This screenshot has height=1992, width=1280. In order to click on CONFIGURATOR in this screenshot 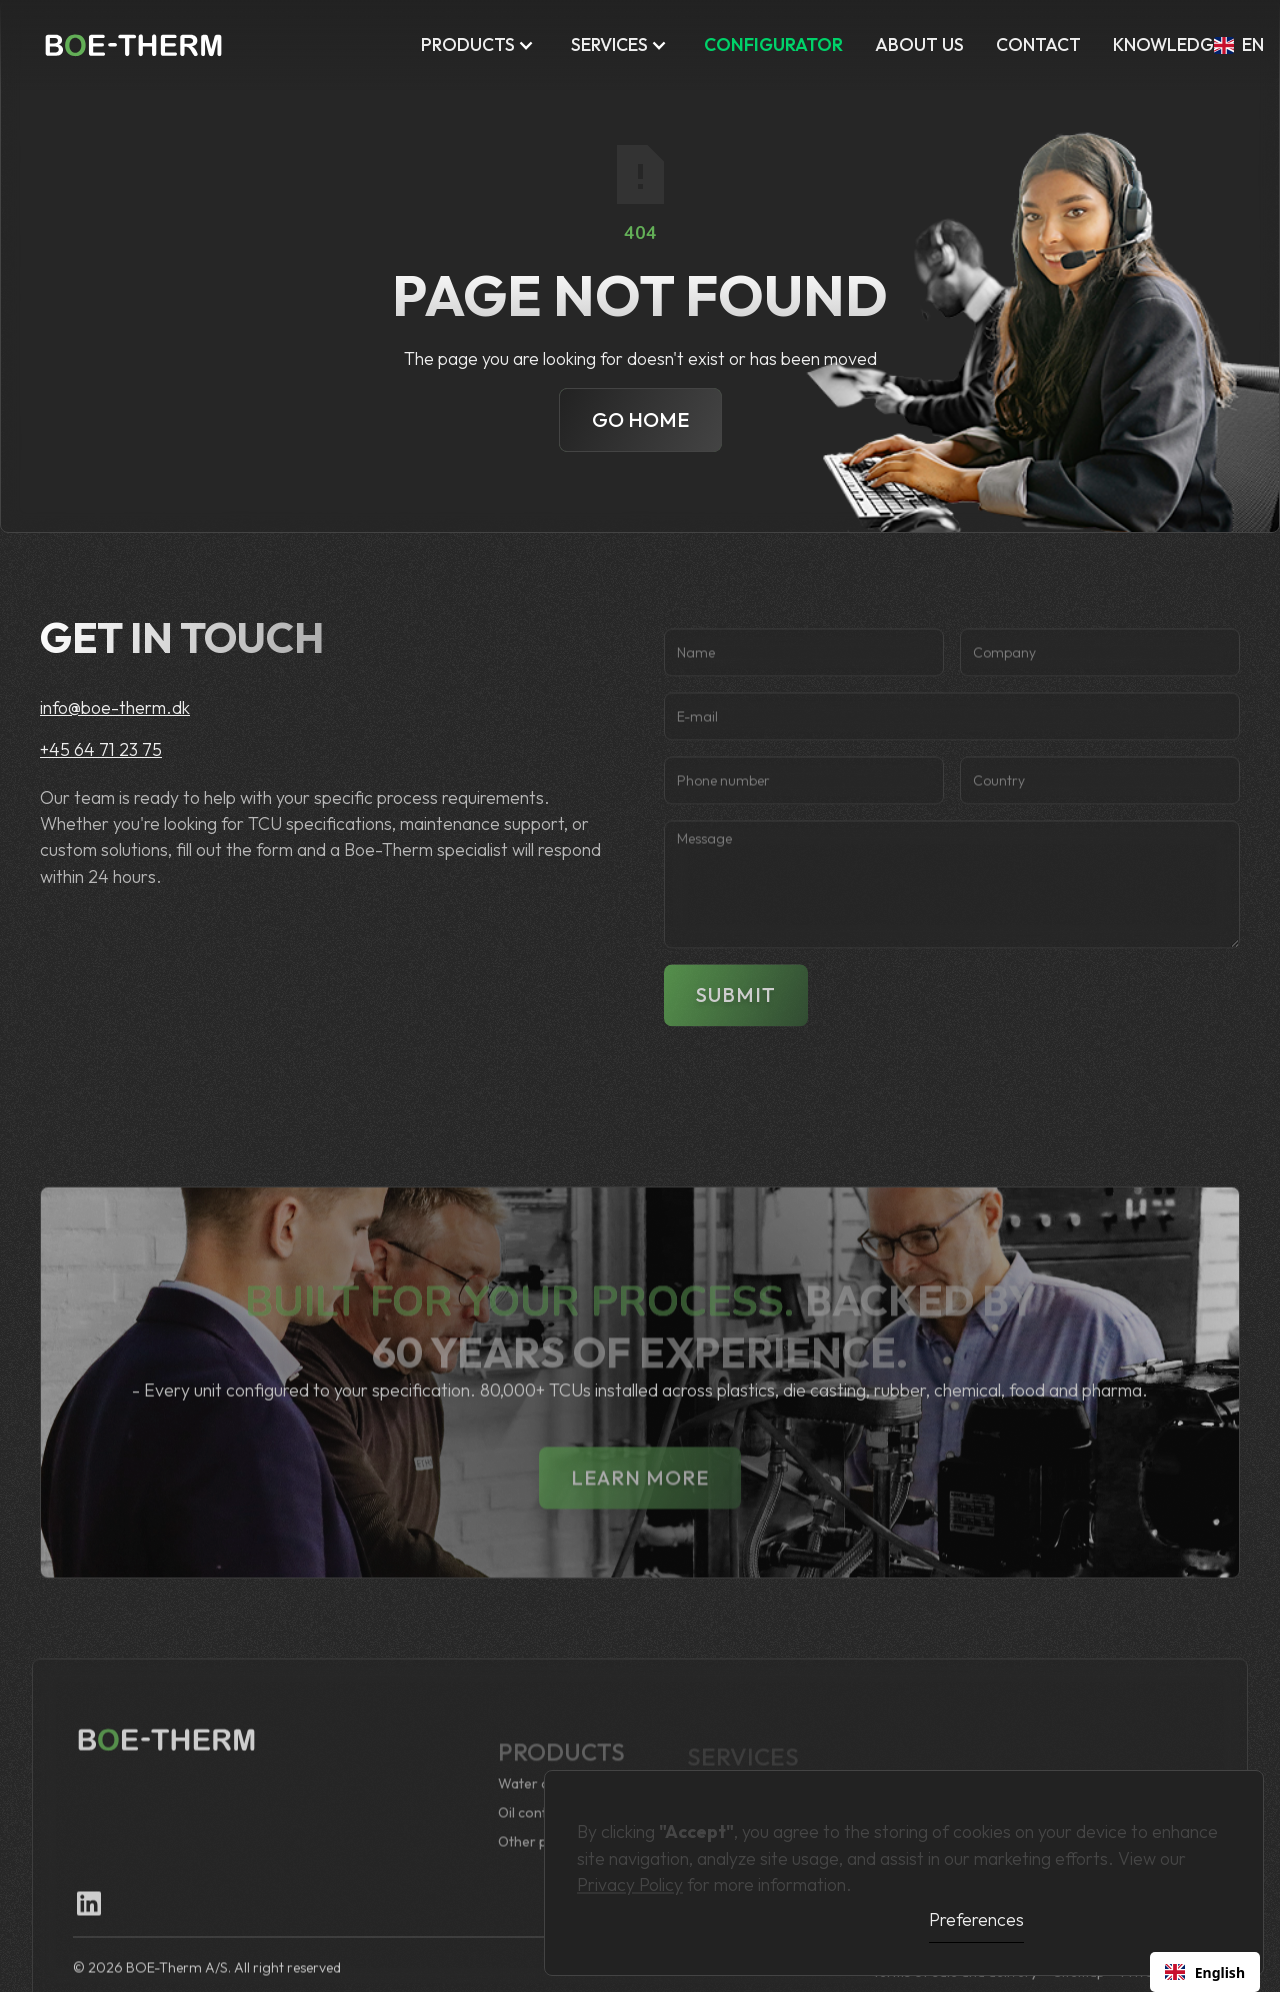, I will do `click(773, 44)`.